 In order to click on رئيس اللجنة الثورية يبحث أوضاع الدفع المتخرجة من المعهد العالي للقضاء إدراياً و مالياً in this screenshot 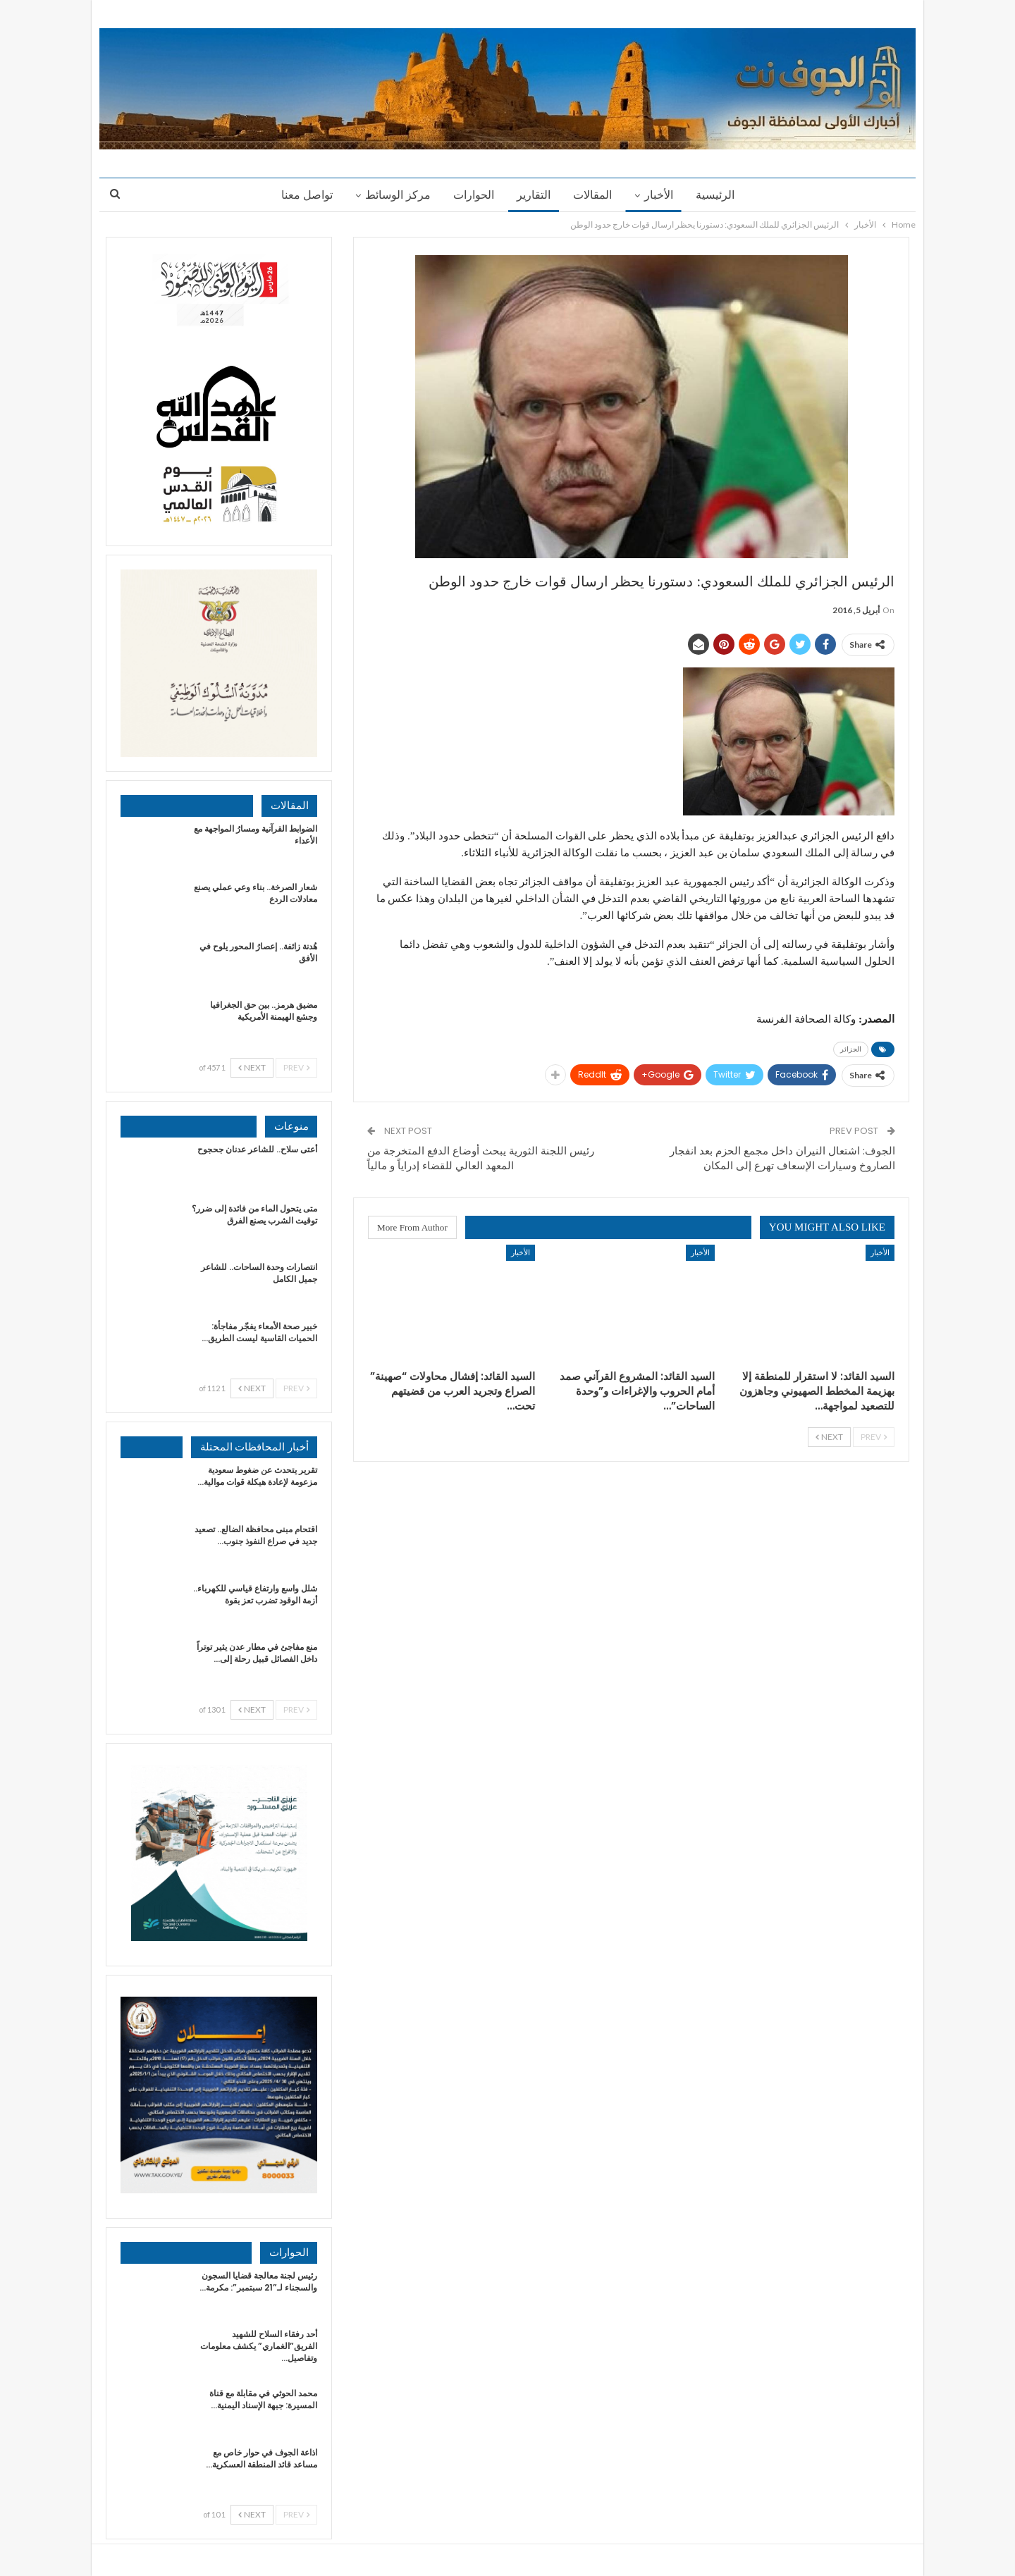, I will do `click(480, 1158)`.